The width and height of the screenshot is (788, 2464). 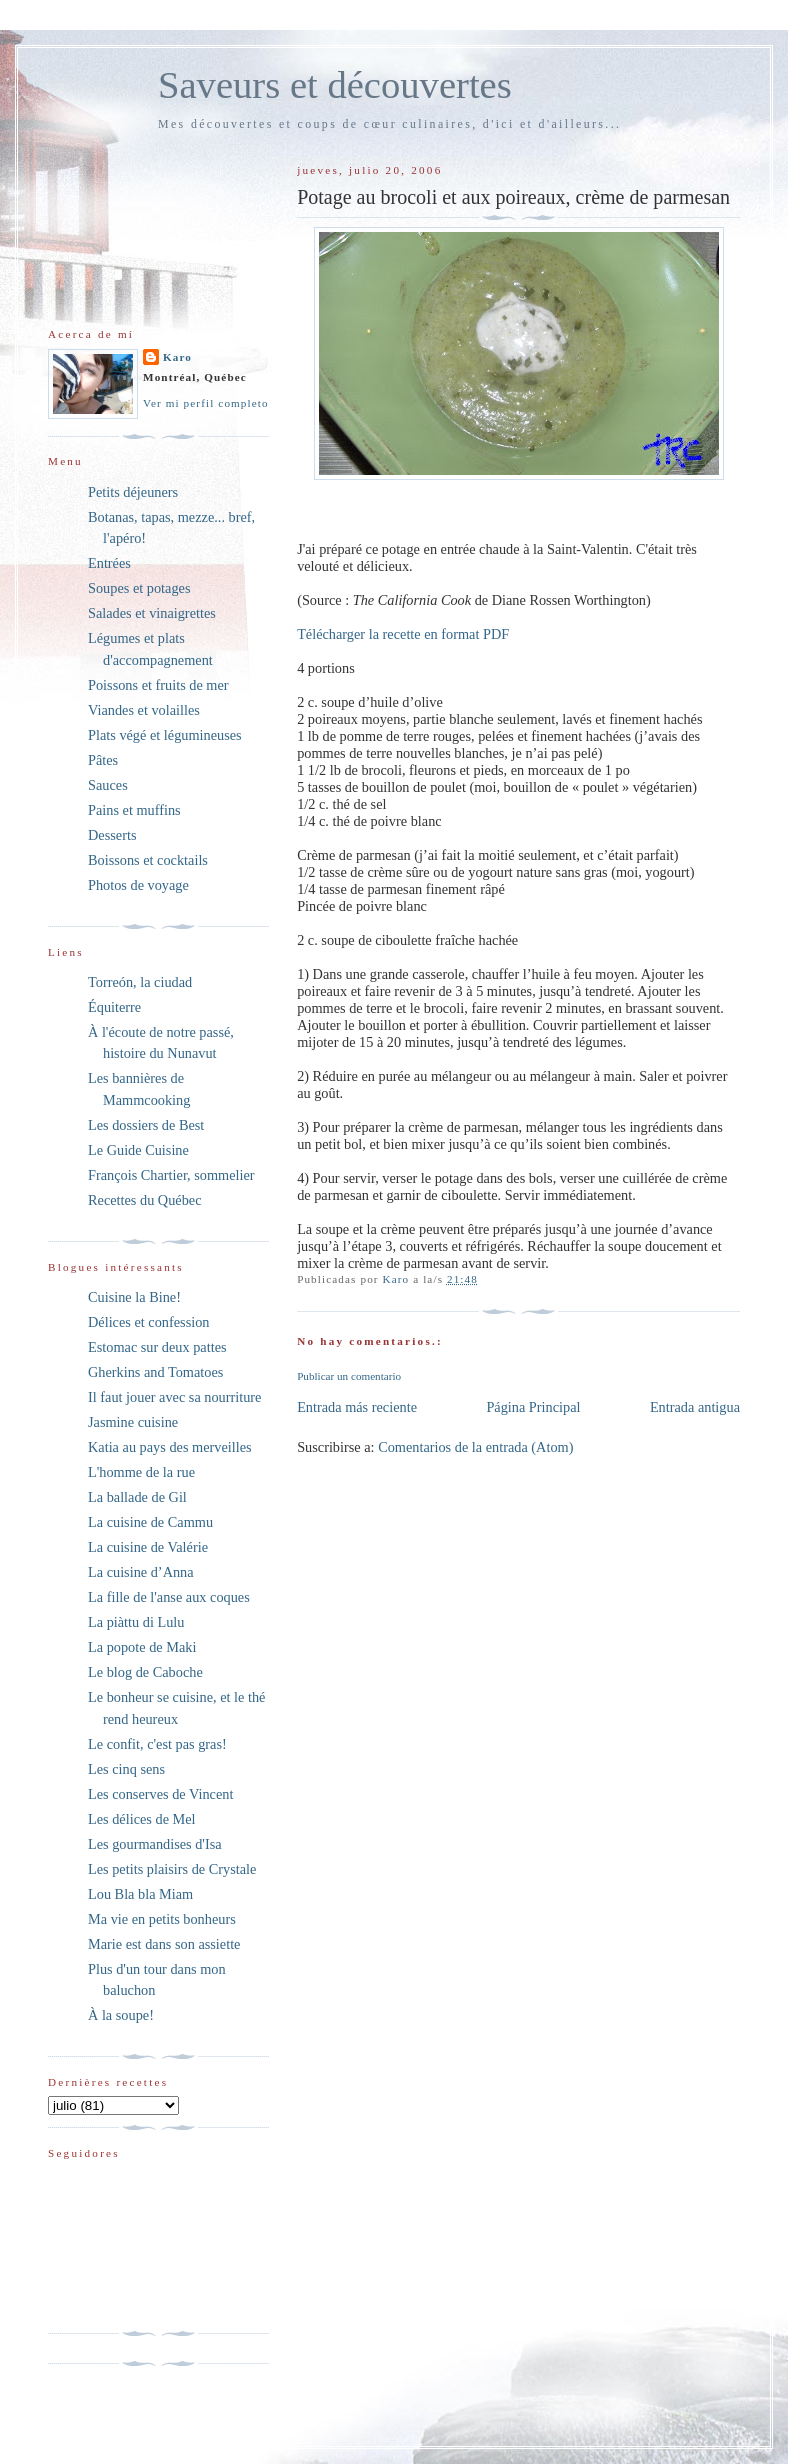 What do you see at coordinates (137, 1497) in the screenshot?
I see `La ballade de Gil` at bounding box center [137, 1497].